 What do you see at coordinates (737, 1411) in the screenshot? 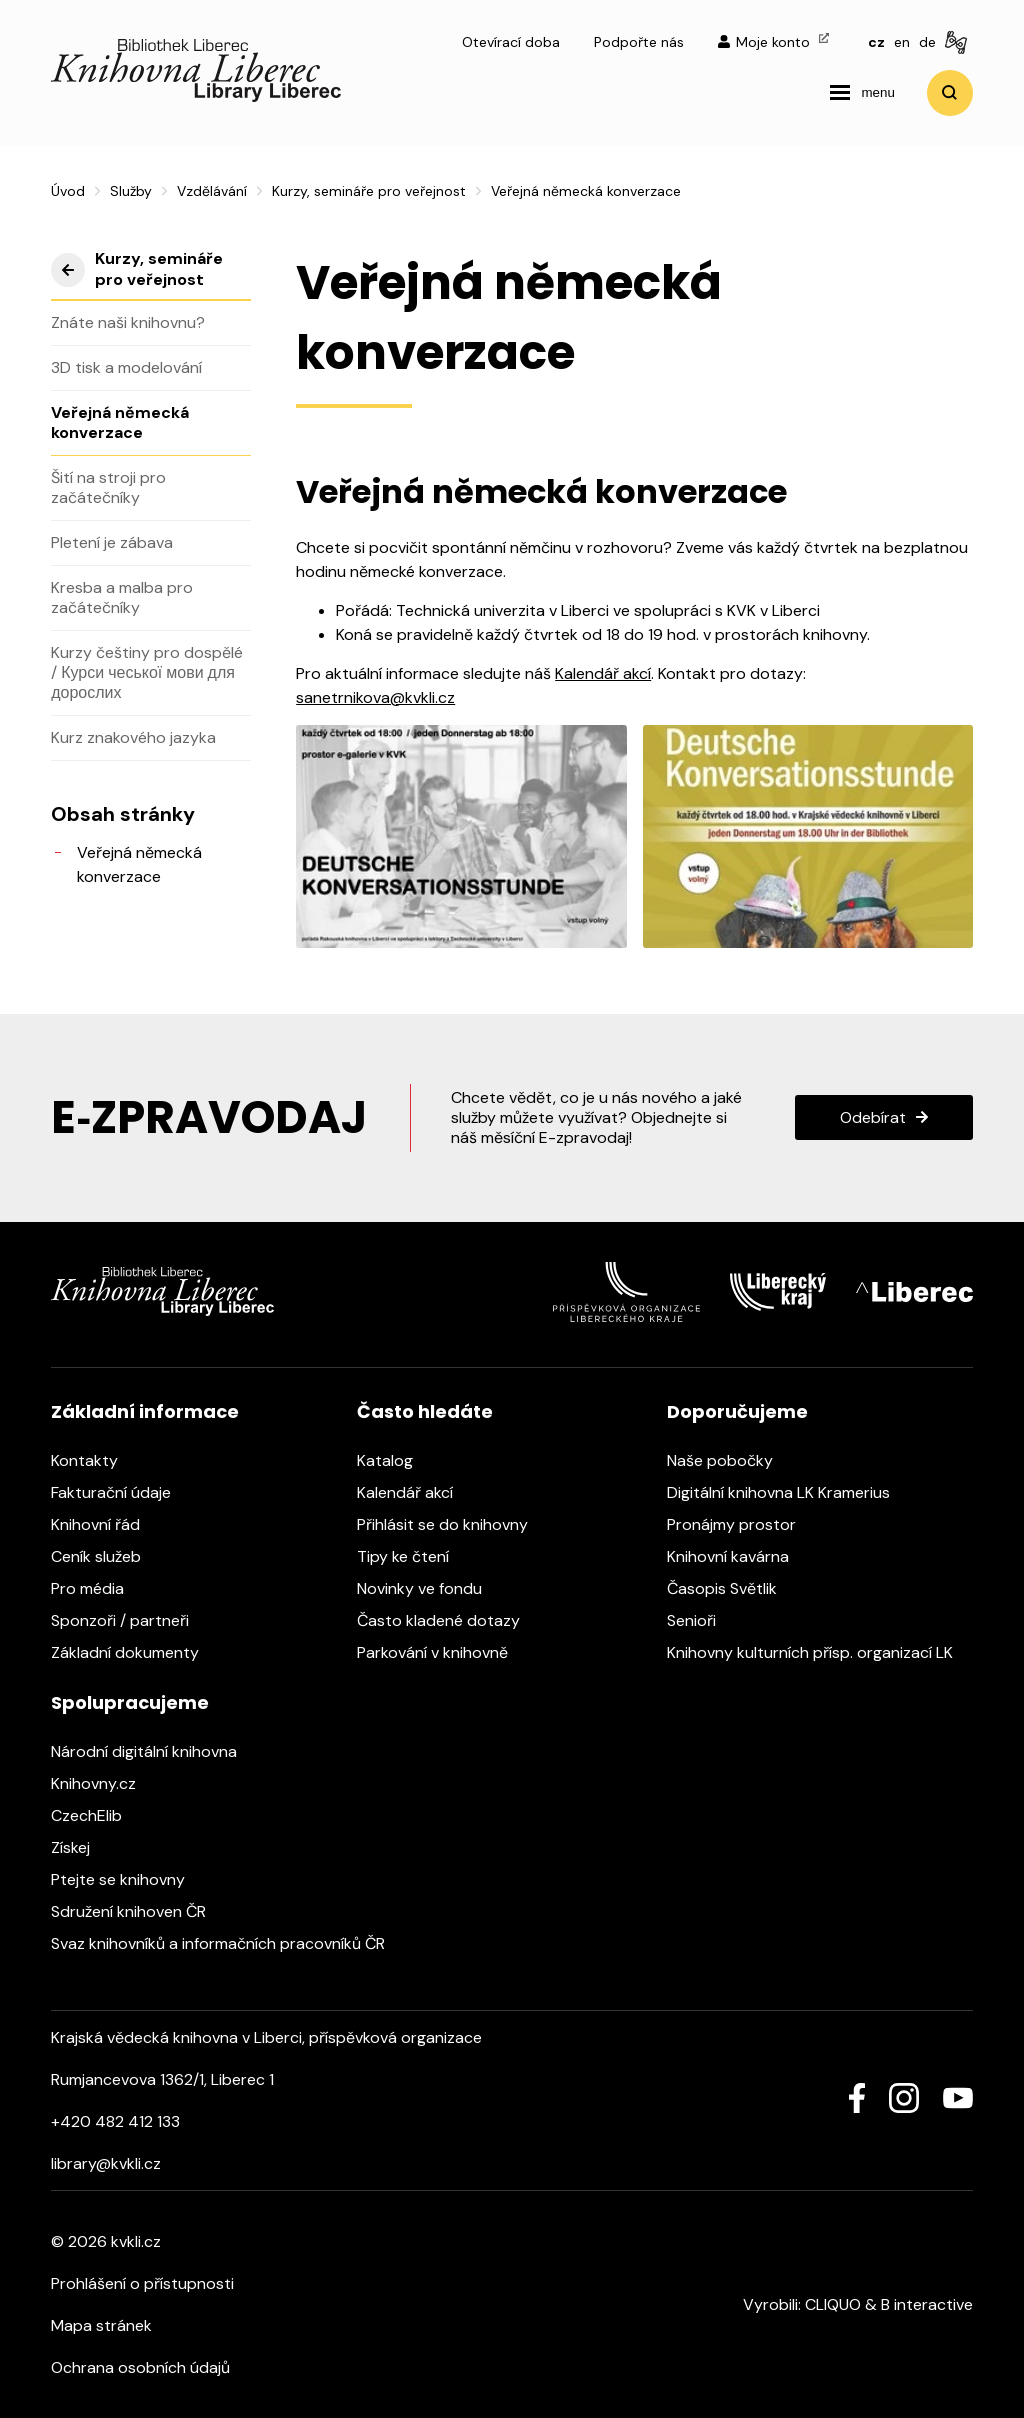
I see `Doporučujeme [heading]` at bounding box center [737, 1411].